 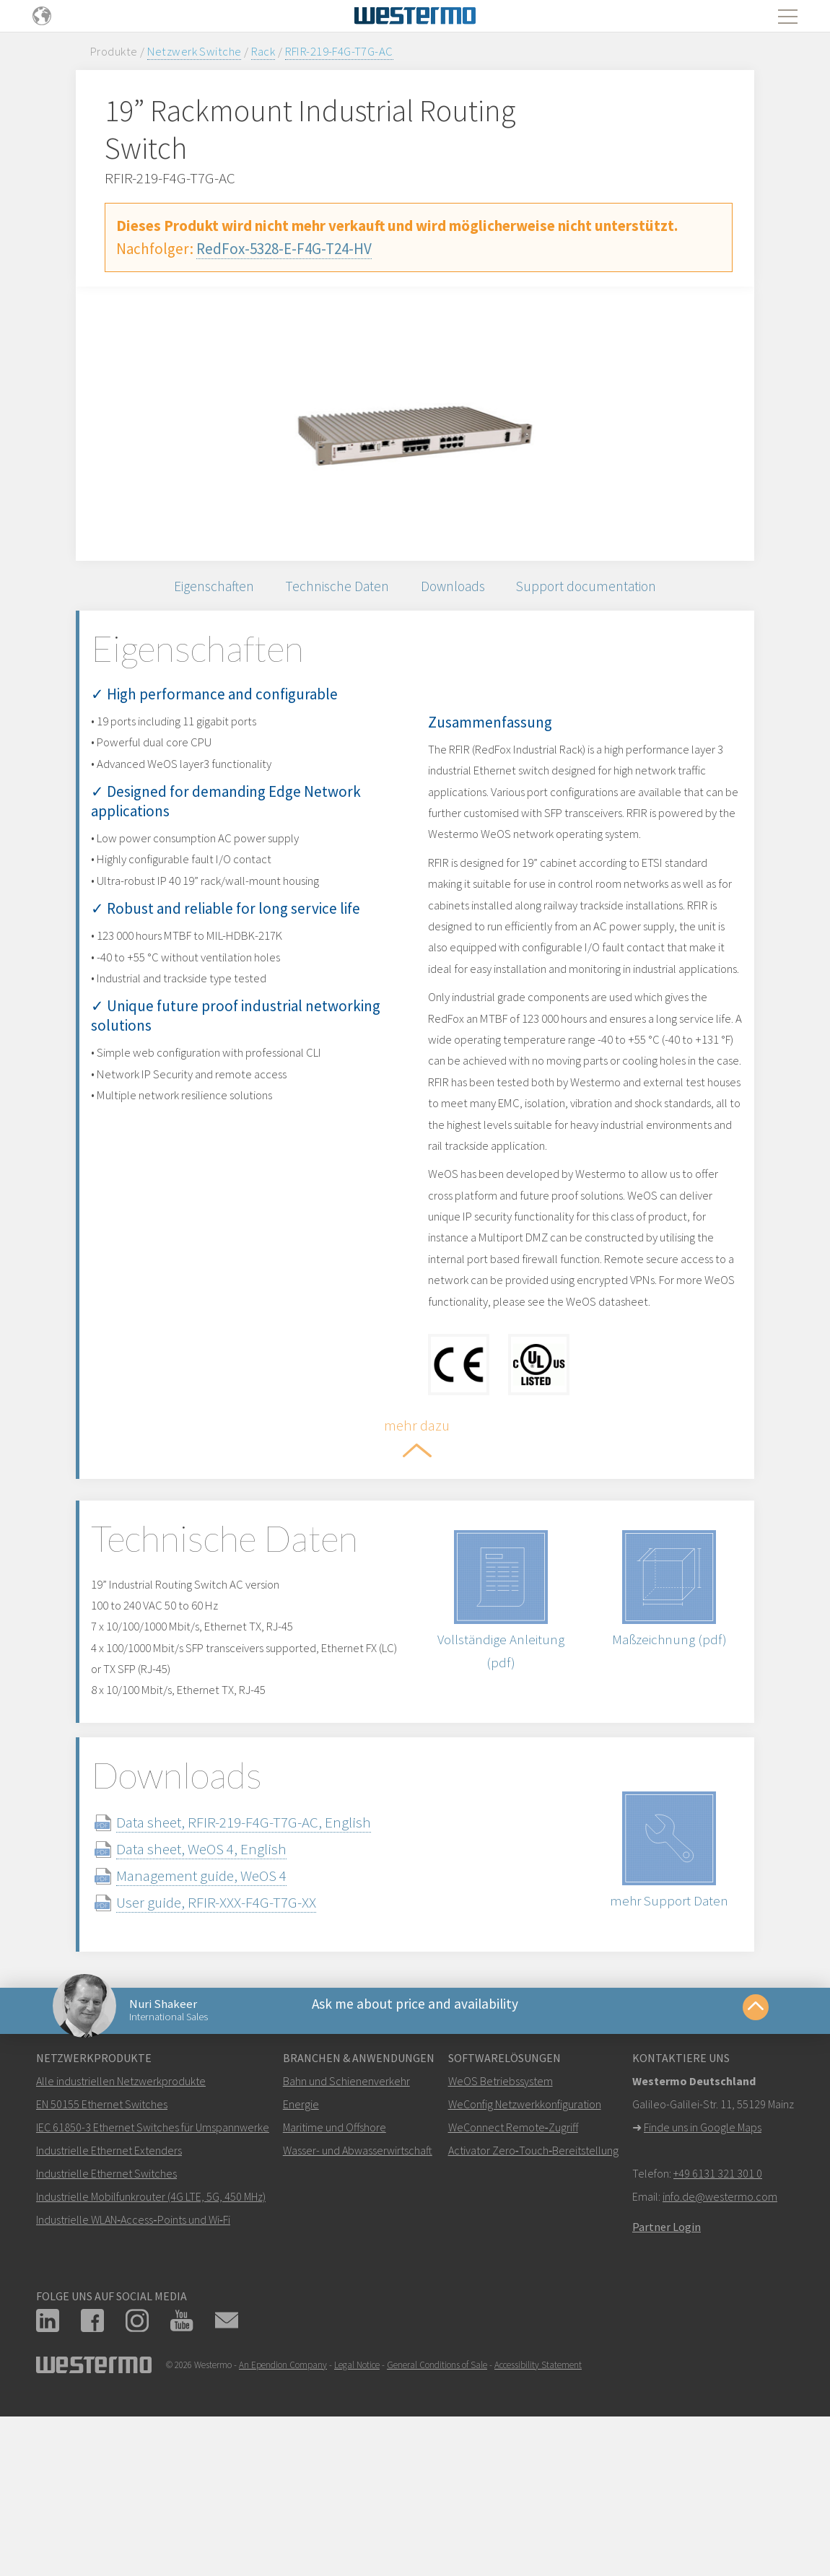 What do you see at coordinates (194, 51) in the screenshot?
I see `Netzwerk Switche` at bounding box center [194, 51].